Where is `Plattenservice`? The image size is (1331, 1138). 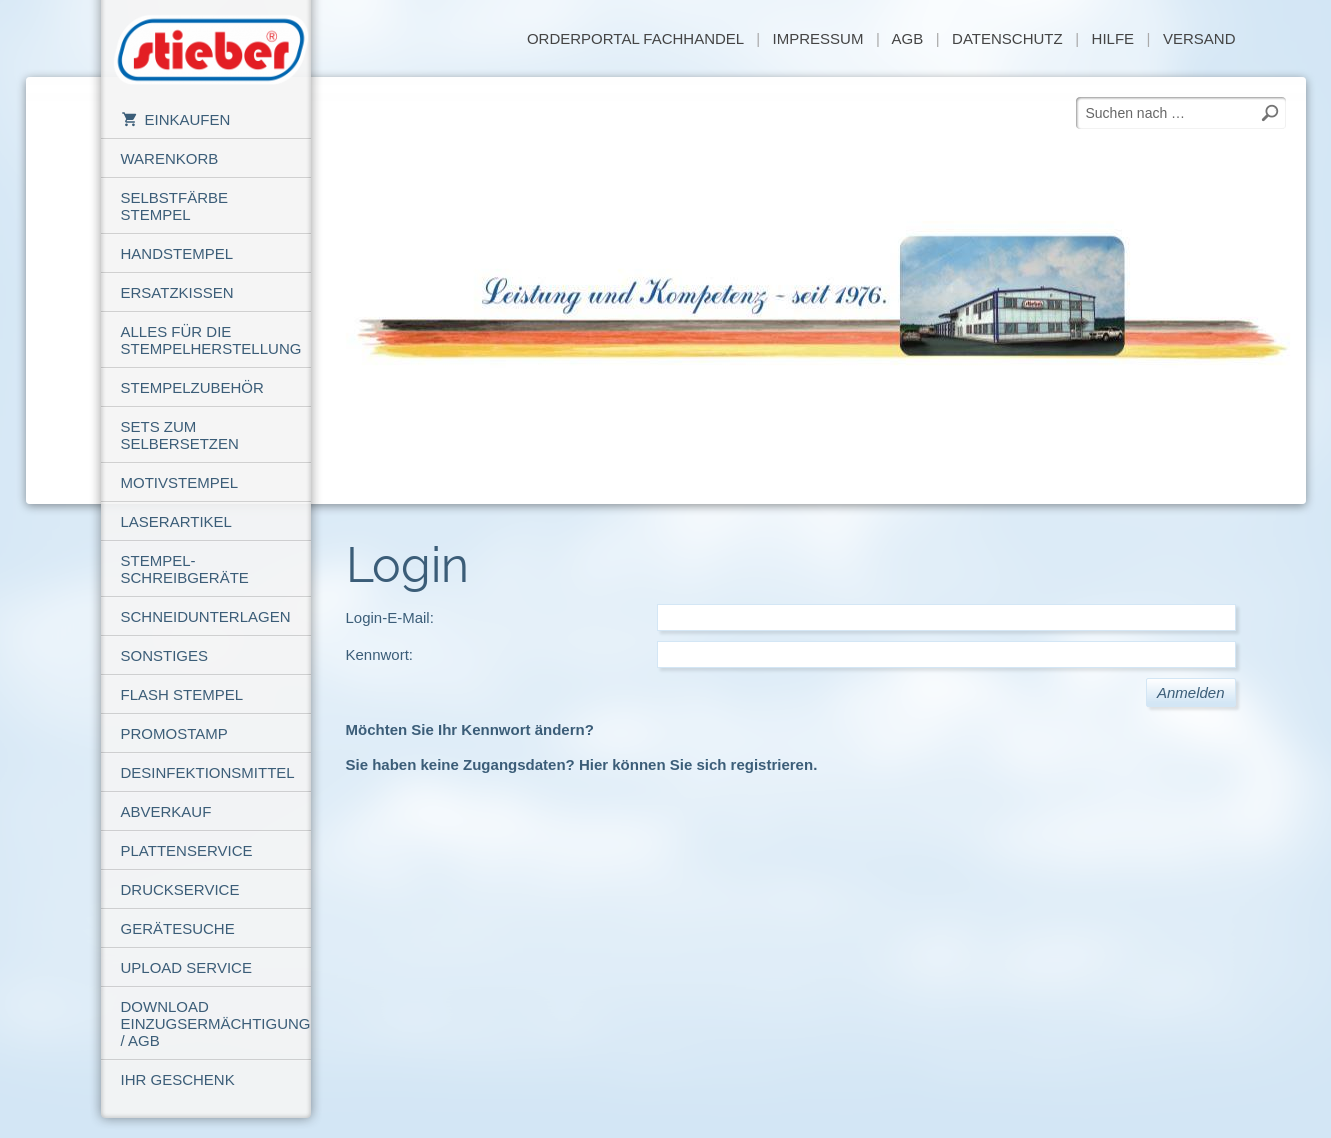
Plattenservice is located at coordinates (187, 850).